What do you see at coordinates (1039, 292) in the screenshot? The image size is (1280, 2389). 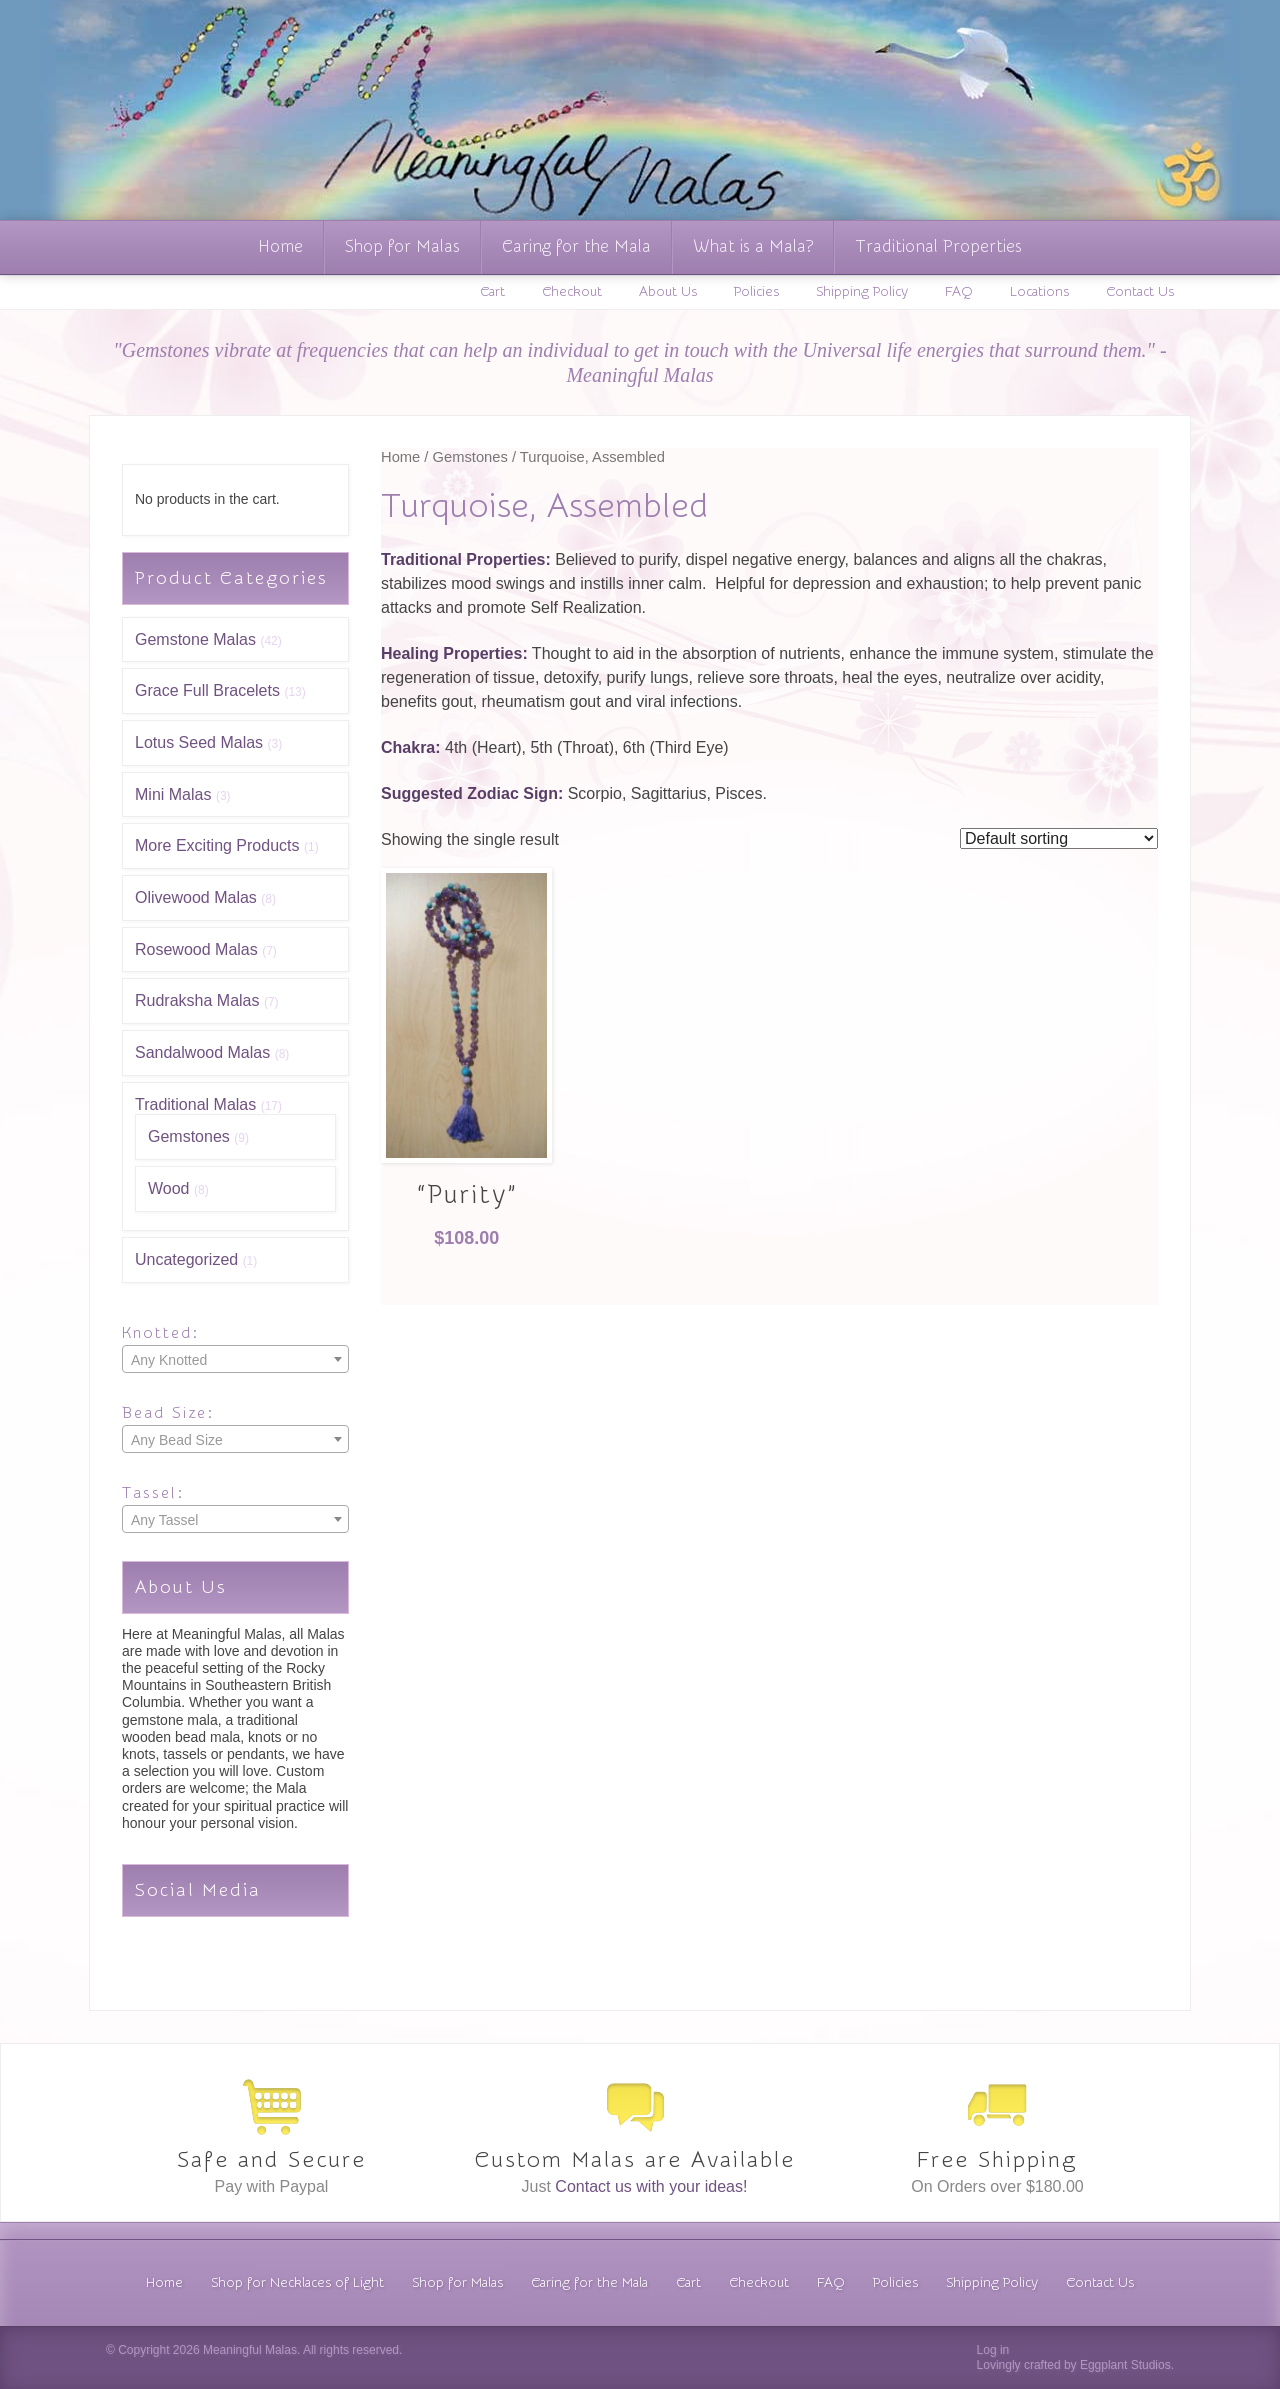 I see `Locations` at bounding box center [1039, 292].